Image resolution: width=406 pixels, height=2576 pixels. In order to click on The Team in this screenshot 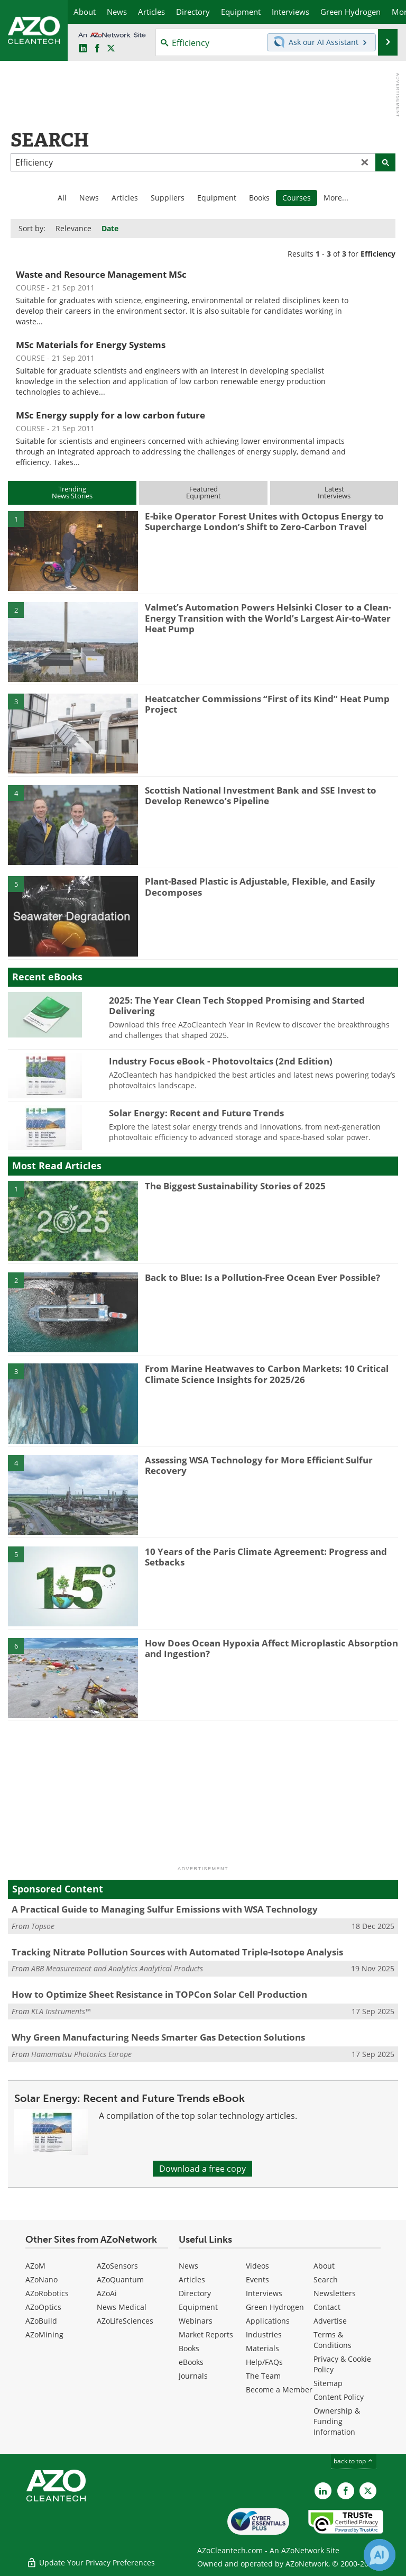, I will do `click(263, 2376)`.